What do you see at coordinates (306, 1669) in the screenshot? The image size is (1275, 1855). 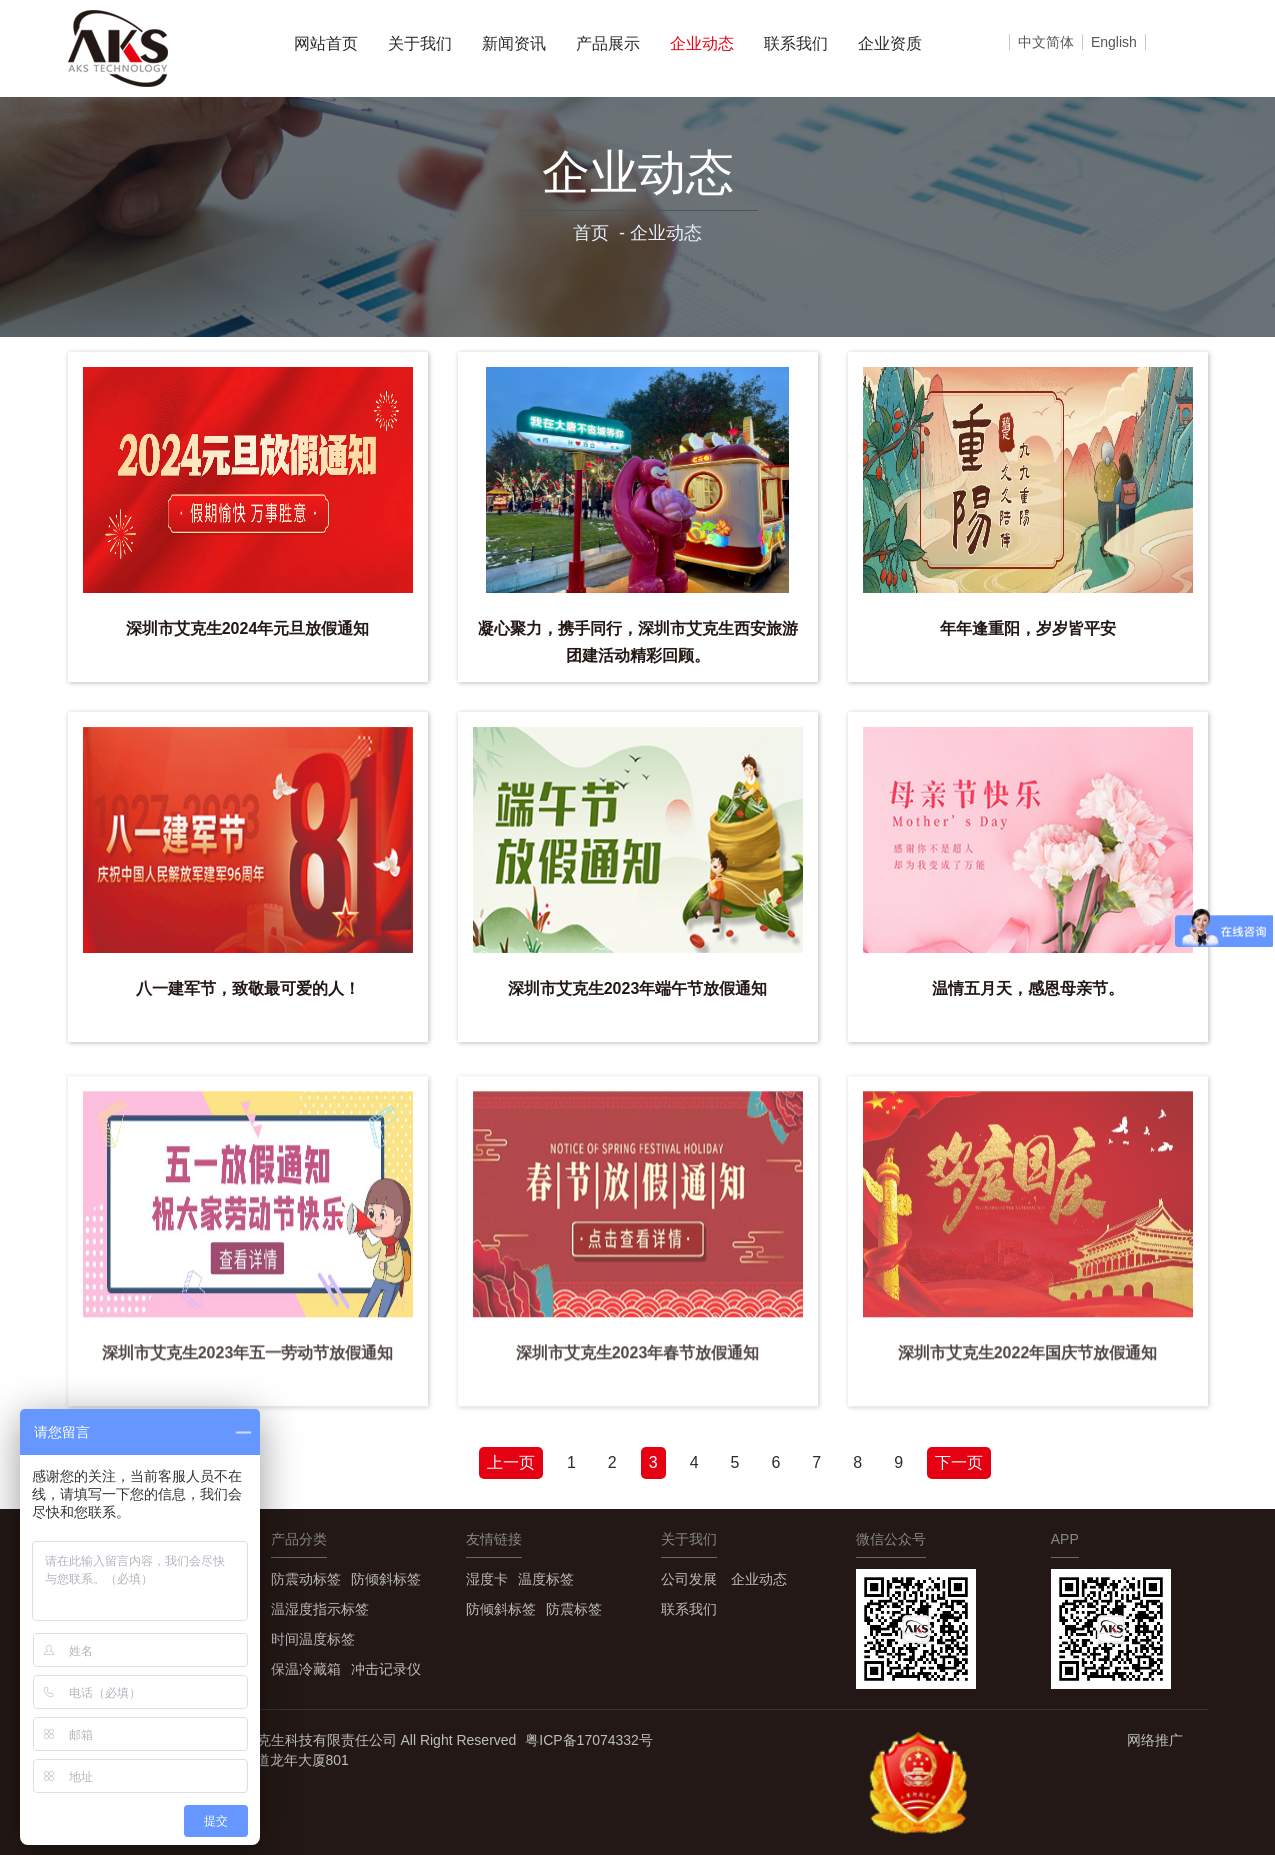 I see `保温冷藏箱` at bounding box center [306, 1669].